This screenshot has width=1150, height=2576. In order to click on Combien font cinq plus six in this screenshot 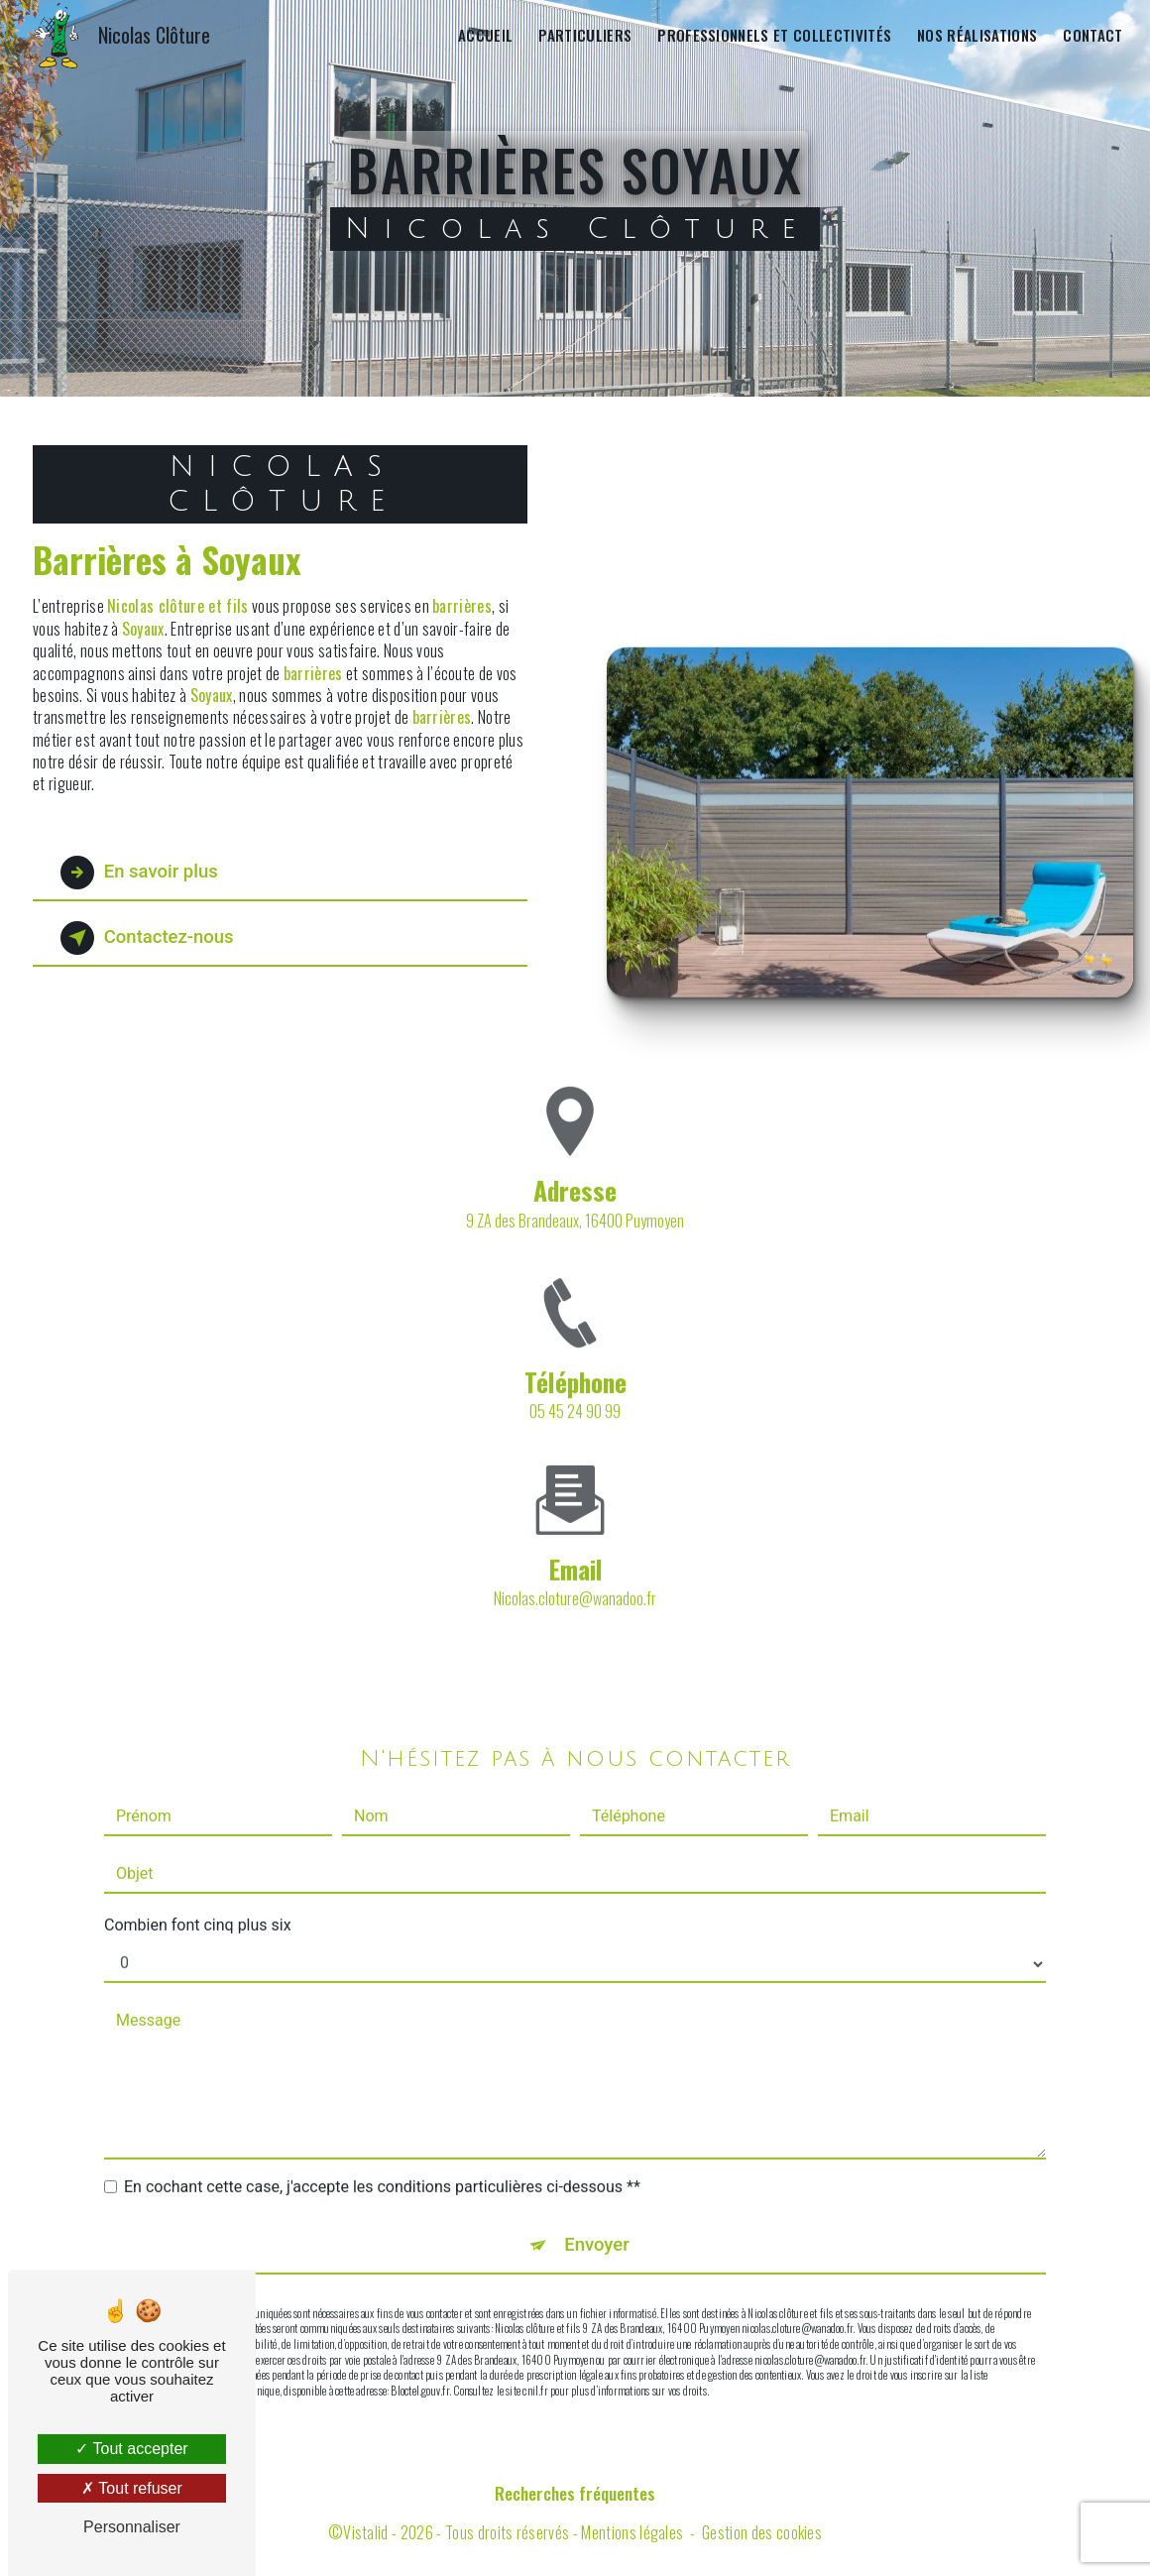, I will do `click(197, 1867)`.